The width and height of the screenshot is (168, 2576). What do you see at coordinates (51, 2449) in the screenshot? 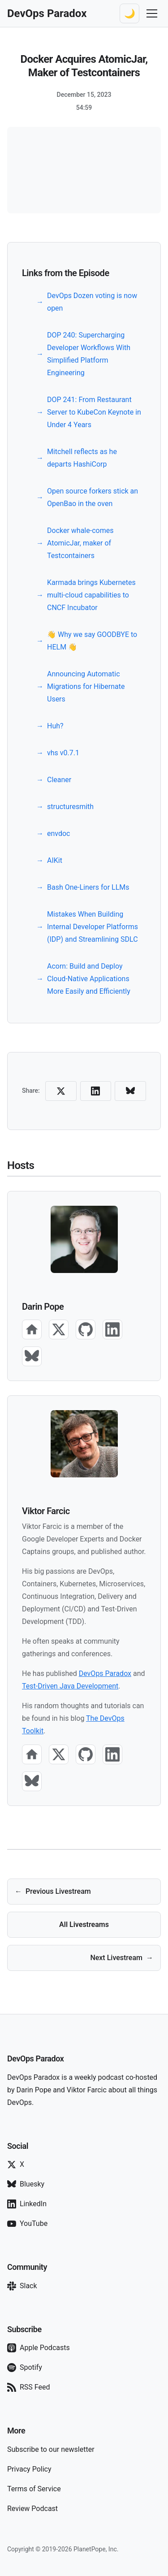
I see `Subscribe to our newsletter` at bounding box center [51, 2449].